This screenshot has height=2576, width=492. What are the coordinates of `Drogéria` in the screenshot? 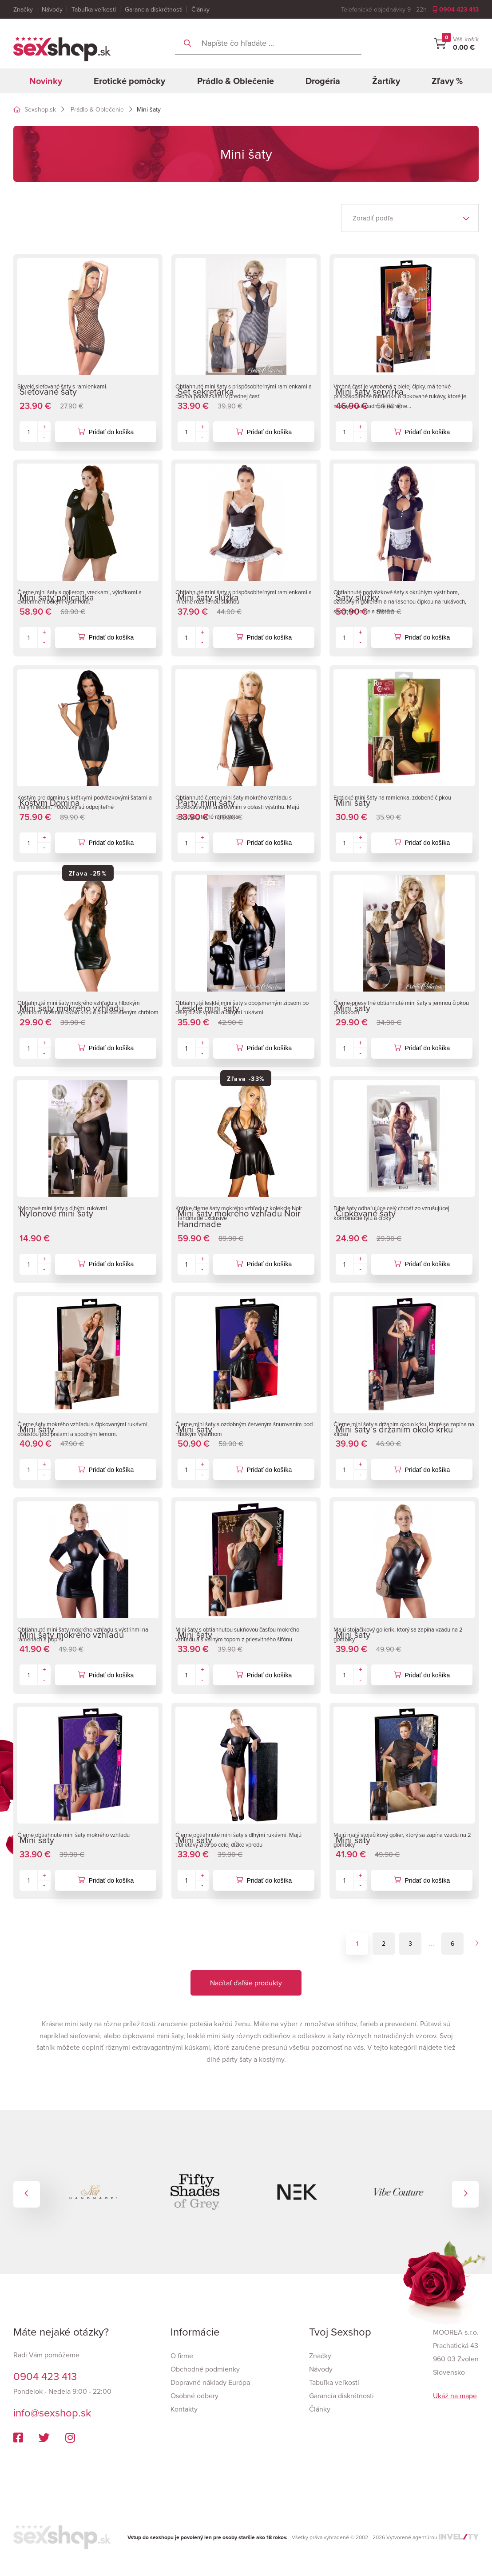 It's located at (323, 80).